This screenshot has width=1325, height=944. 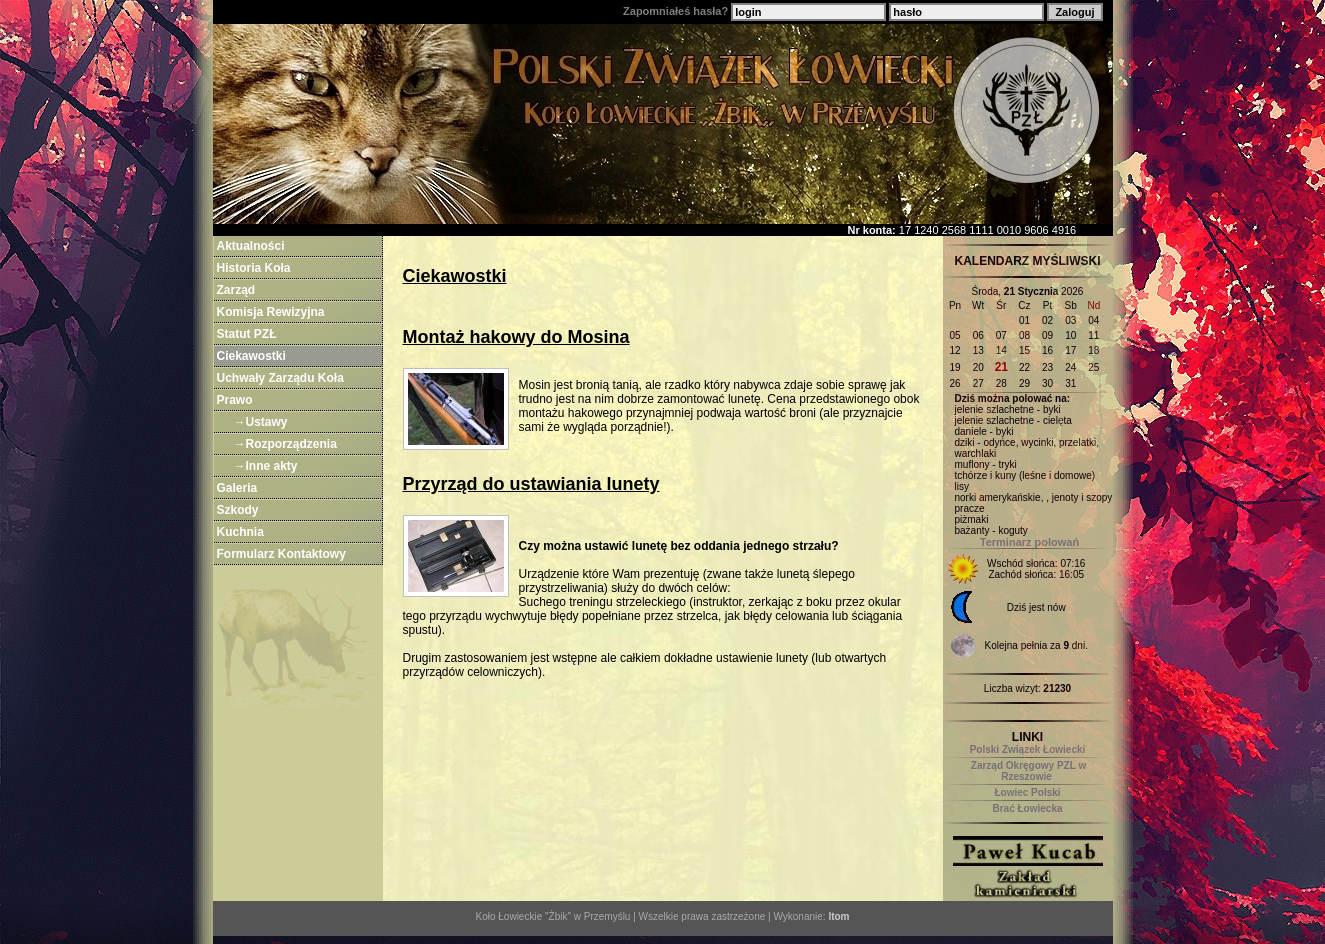 I want to click on Zarząd, so click(x=236, y=290).